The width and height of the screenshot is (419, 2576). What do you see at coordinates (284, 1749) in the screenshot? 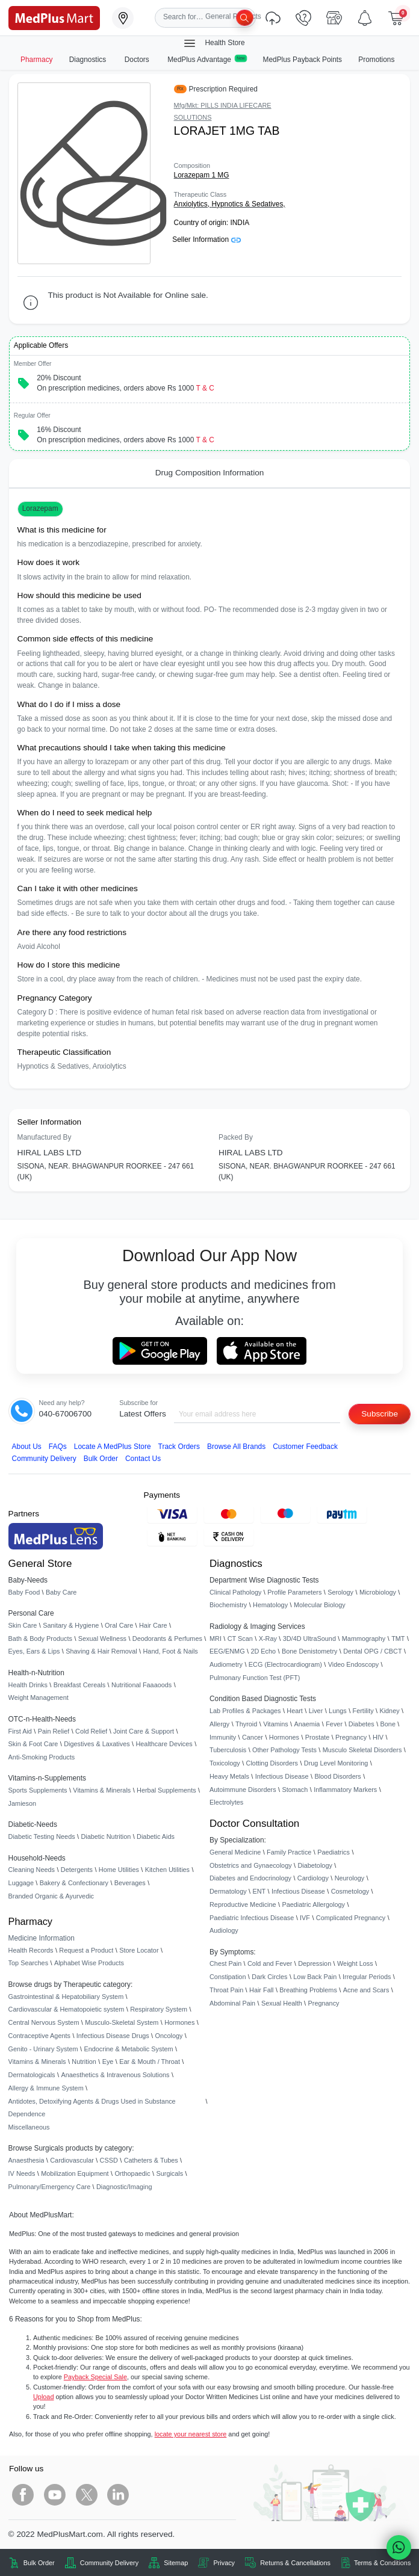
I see `Other Pathology Tests` at bounding box center [284, 1749].